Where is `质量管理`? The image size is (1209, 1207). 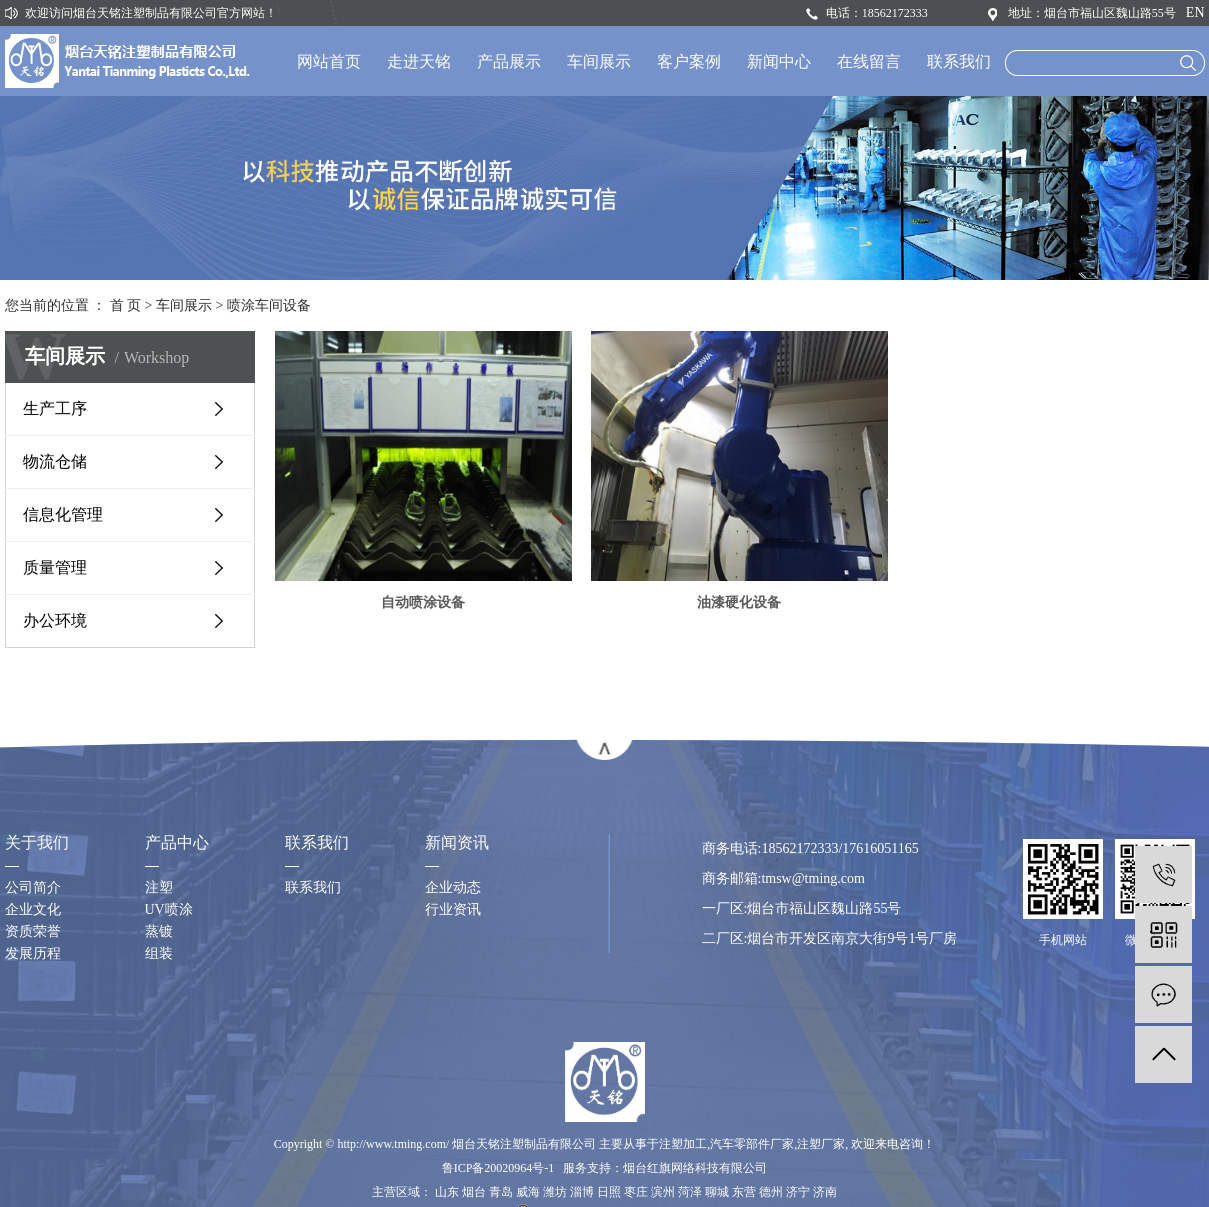
质量管理 is located at coordinates (55, 567).